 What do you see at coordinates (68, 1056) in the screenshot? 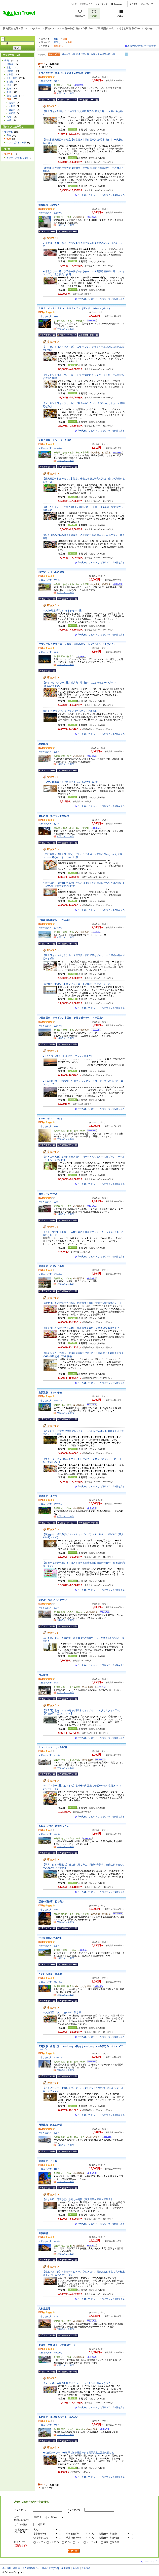
I see `●【シンプルステイ】素泊まりプラン☆食事なし` at bounding box center [68, 1056].